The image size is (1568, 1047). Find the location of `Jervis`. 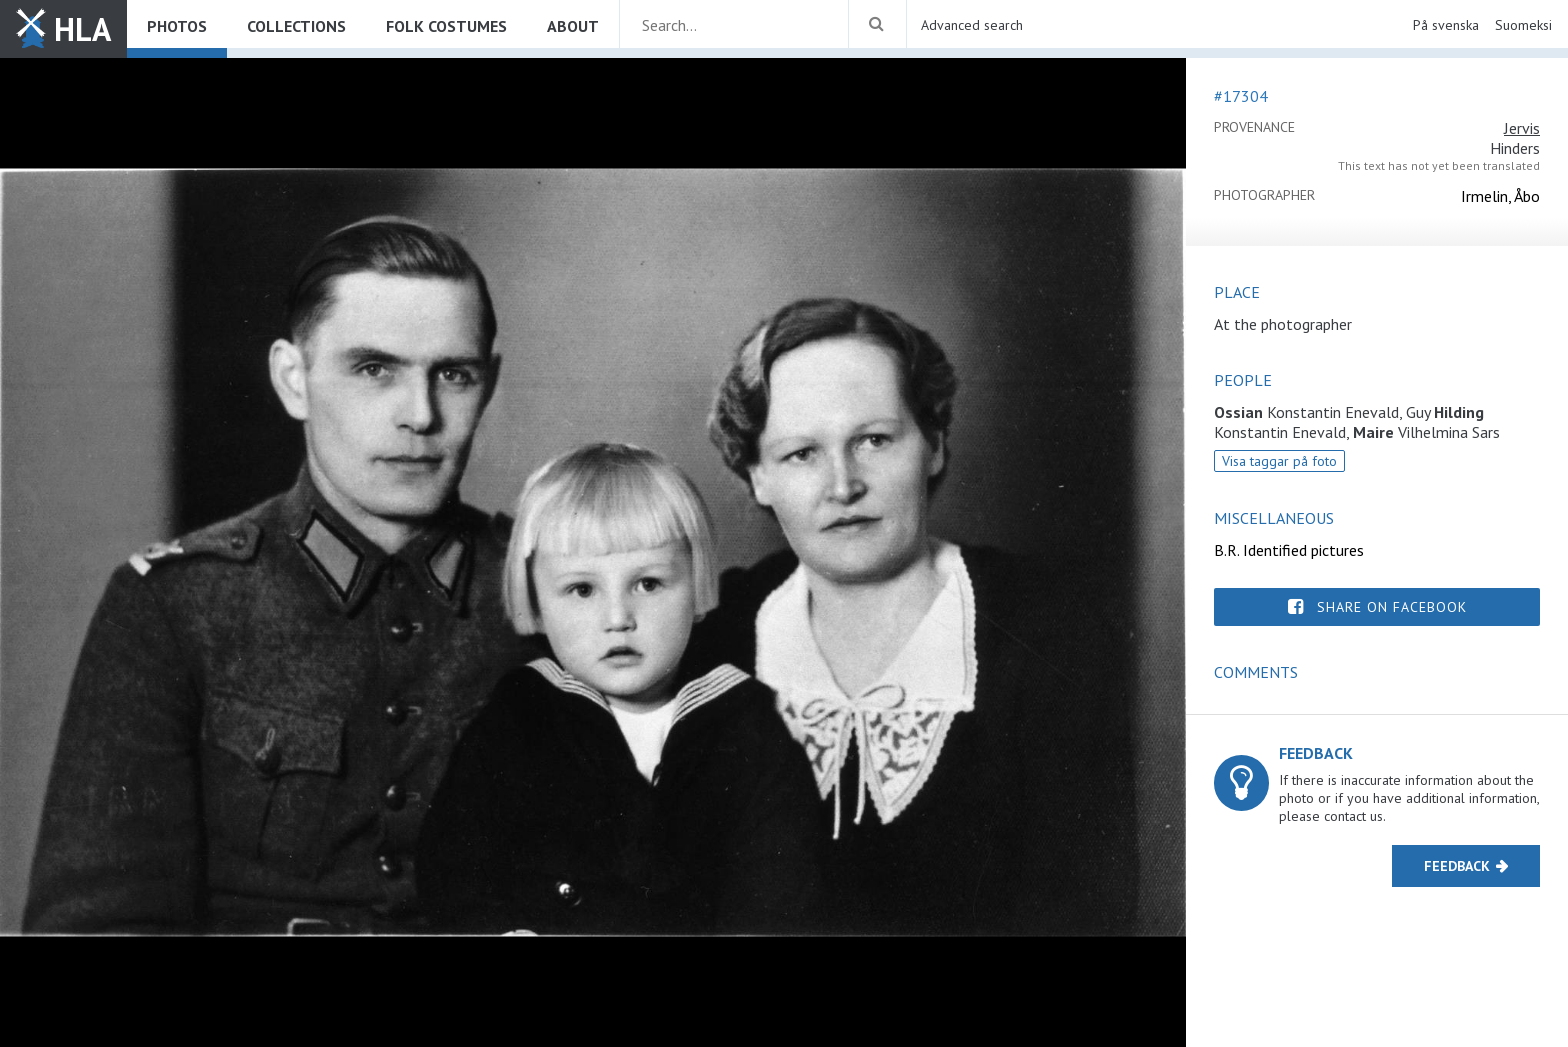

Jervis is located at coordinates (1522, 128).